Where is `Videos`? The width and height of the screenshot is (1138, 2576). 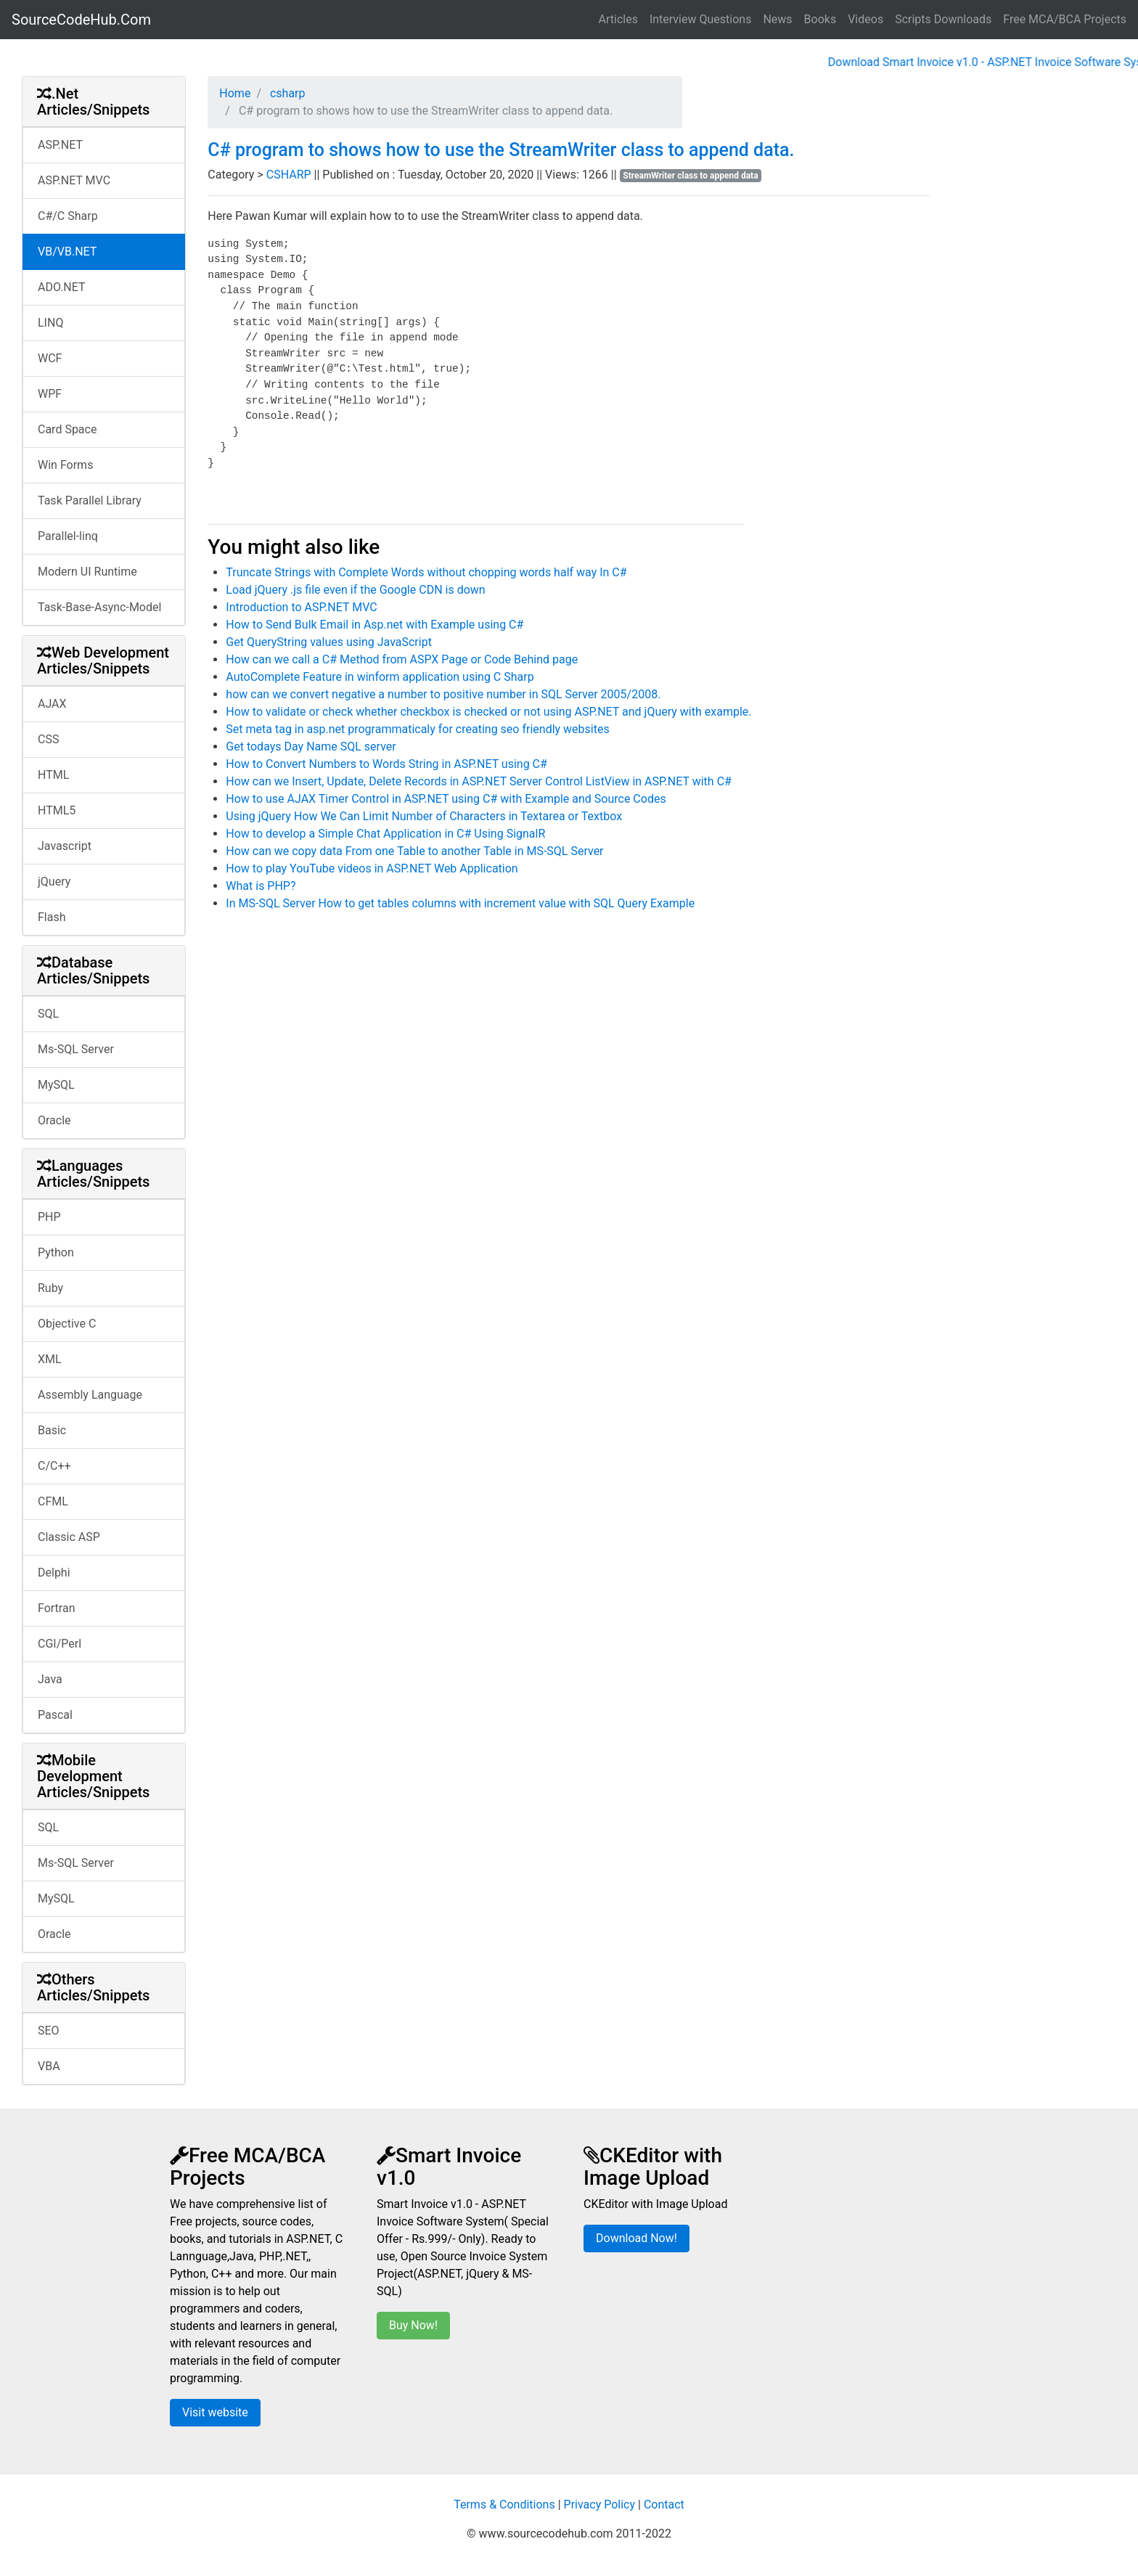 Videos is located at coordinates (865, 19).